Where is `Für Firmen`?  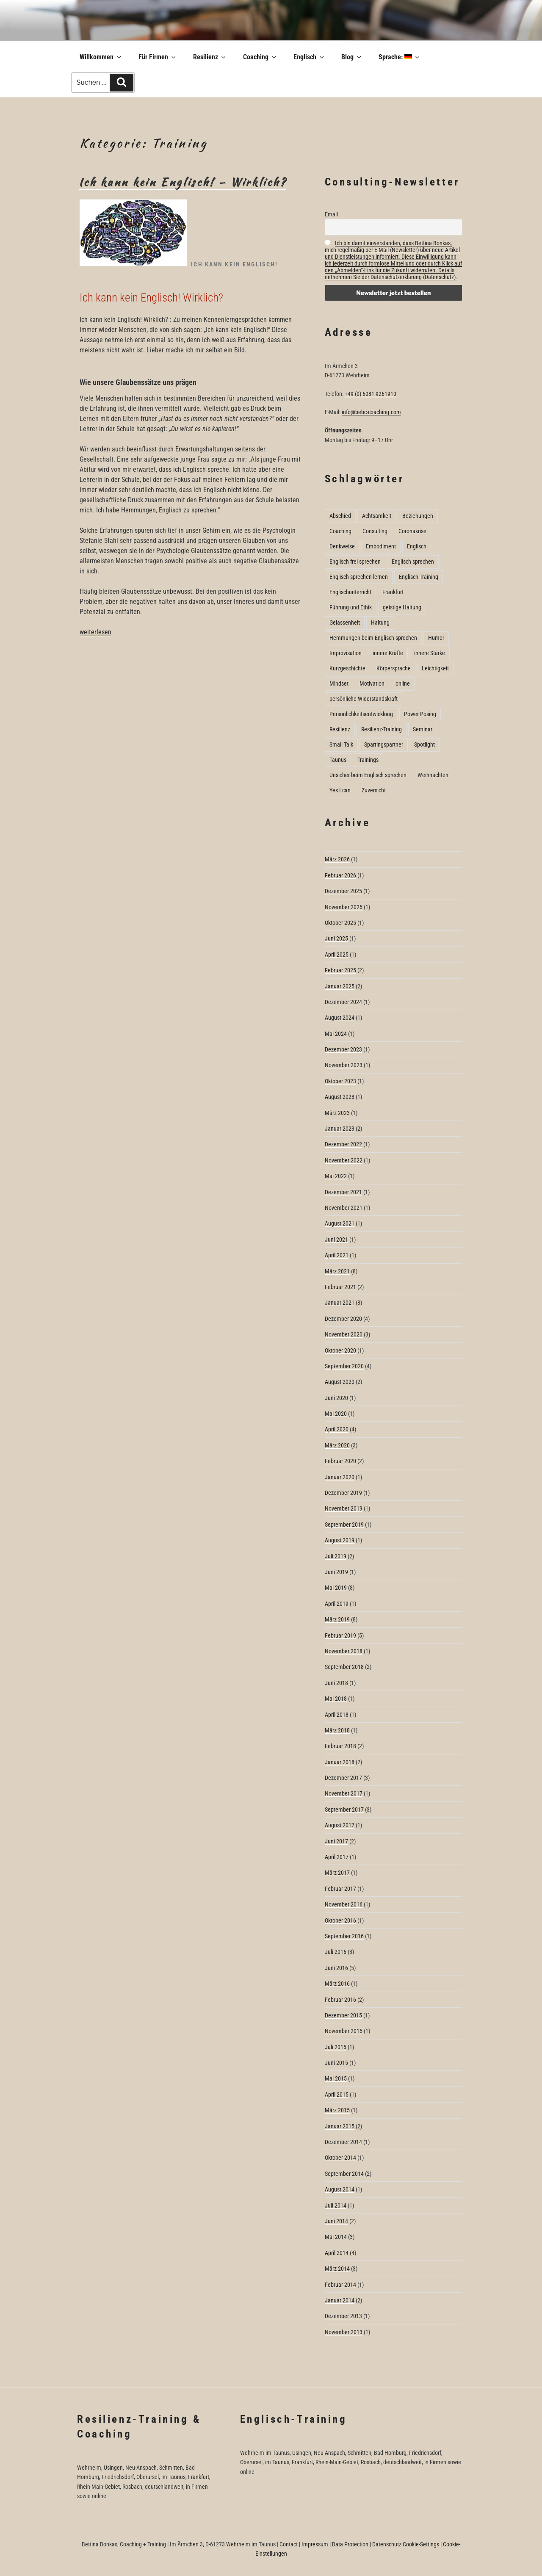
Für Firmen is located at coordinates (157, 57).